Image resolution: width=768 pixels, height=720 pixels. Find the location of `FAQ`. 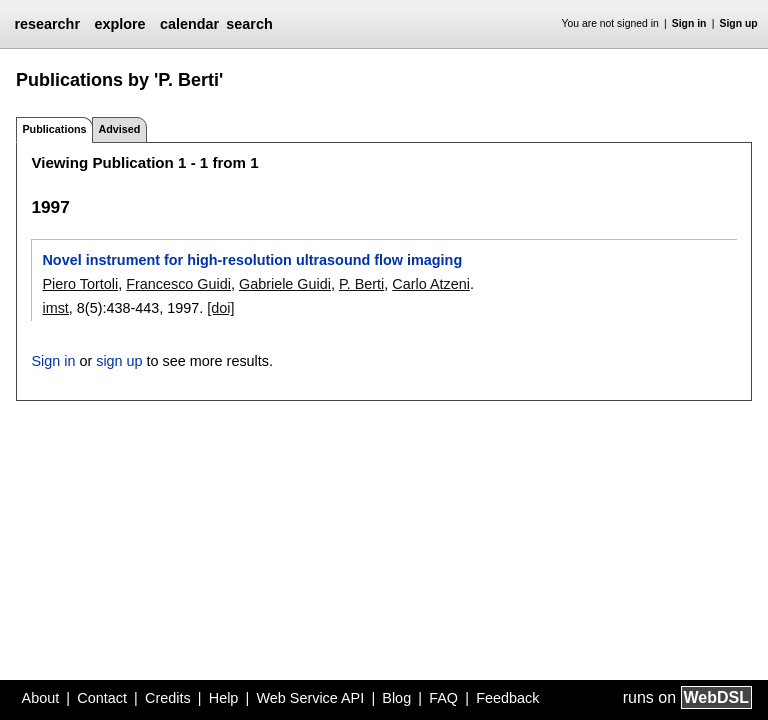

FAQ is located at coordinates (443, 698).